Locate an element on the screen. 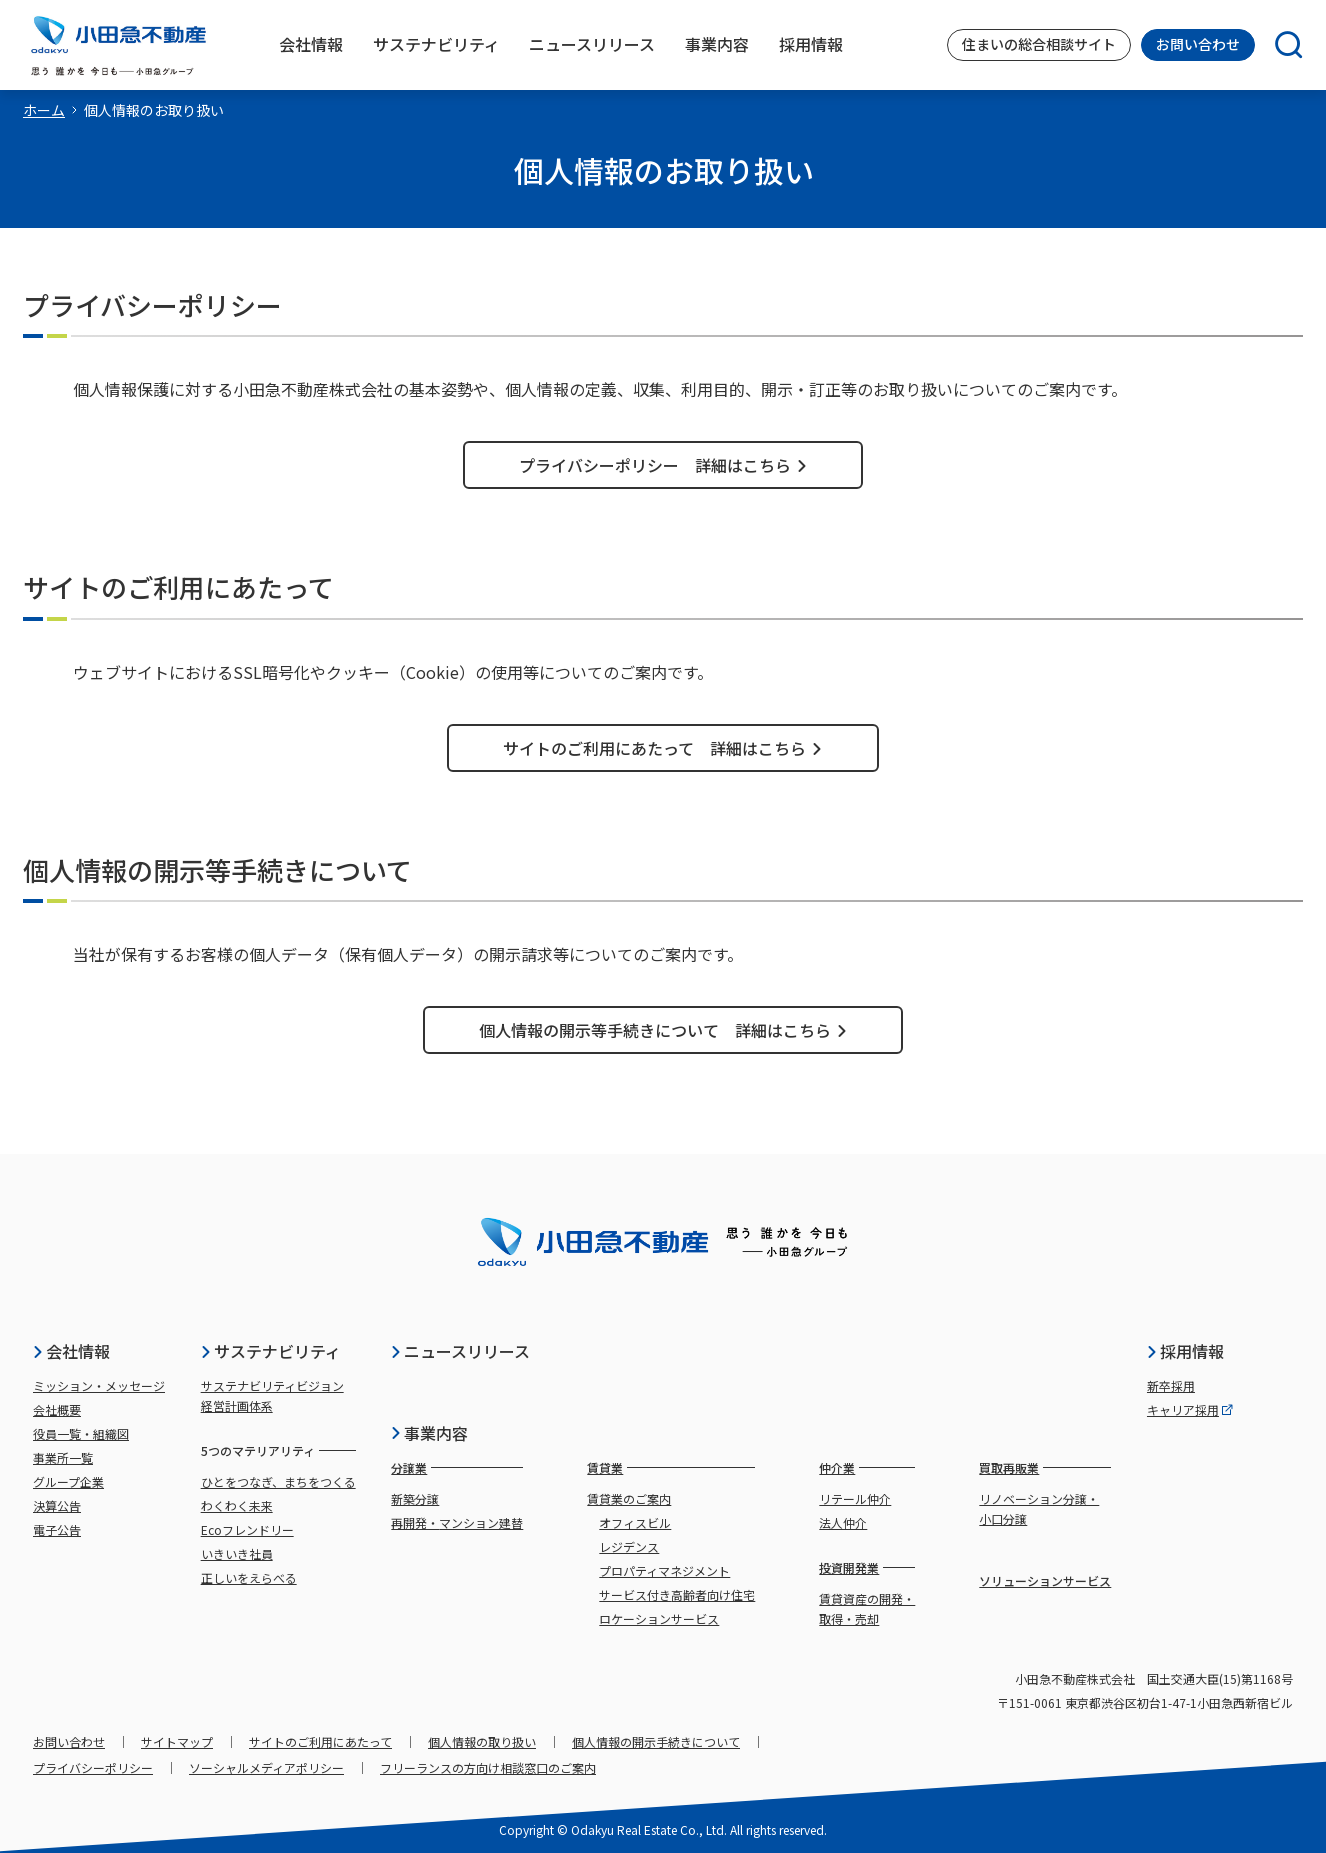 This screenshot has width=1326, height=1853. 決算公告 is located at coordinates (57, 1505).